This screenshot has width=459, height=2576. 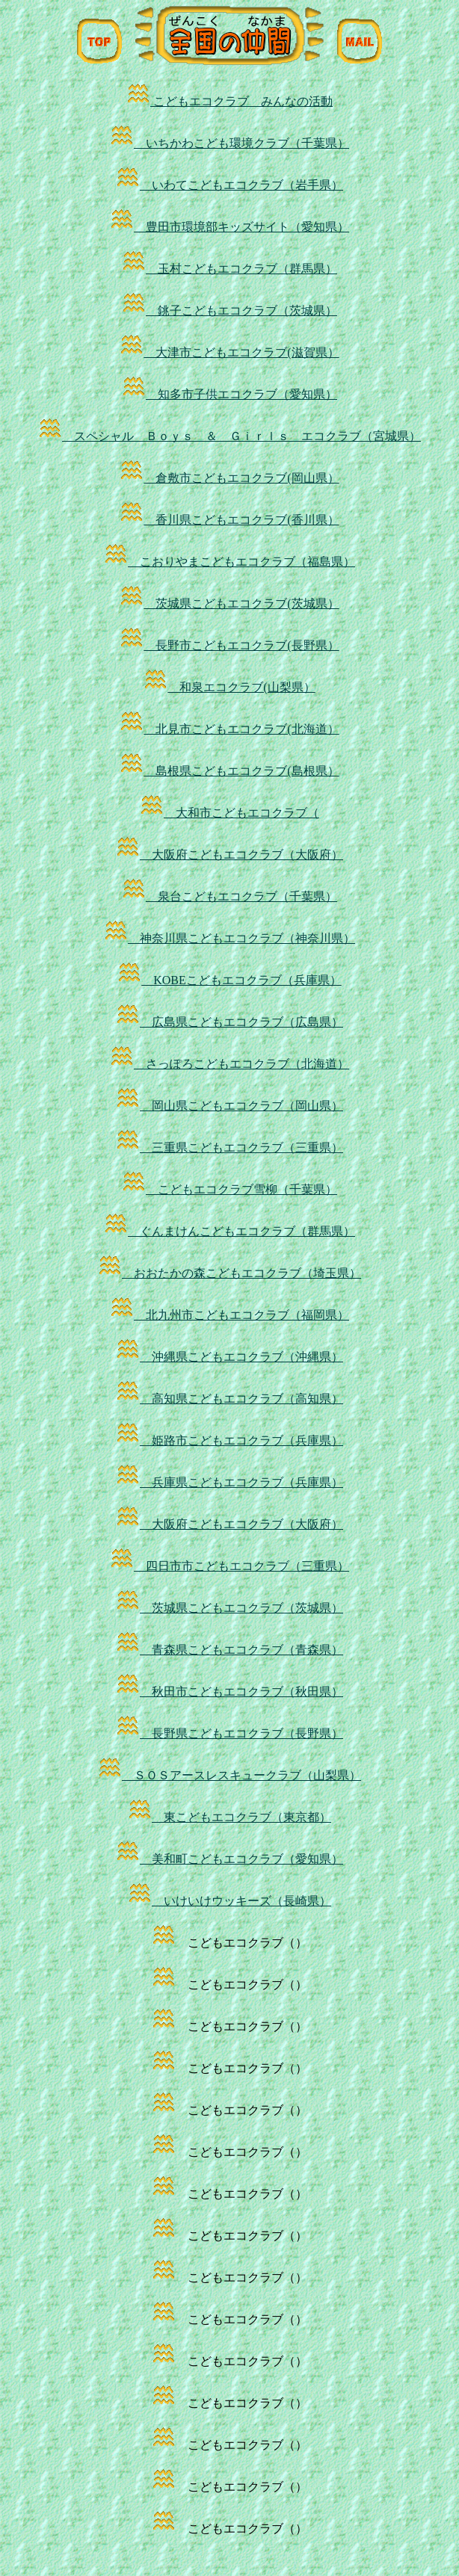 What do you see at coordinates (229, 1022) in the screenshot?
I see `広島県こどもエコクラブ（広島県）` at bounding box center [229, 1022].